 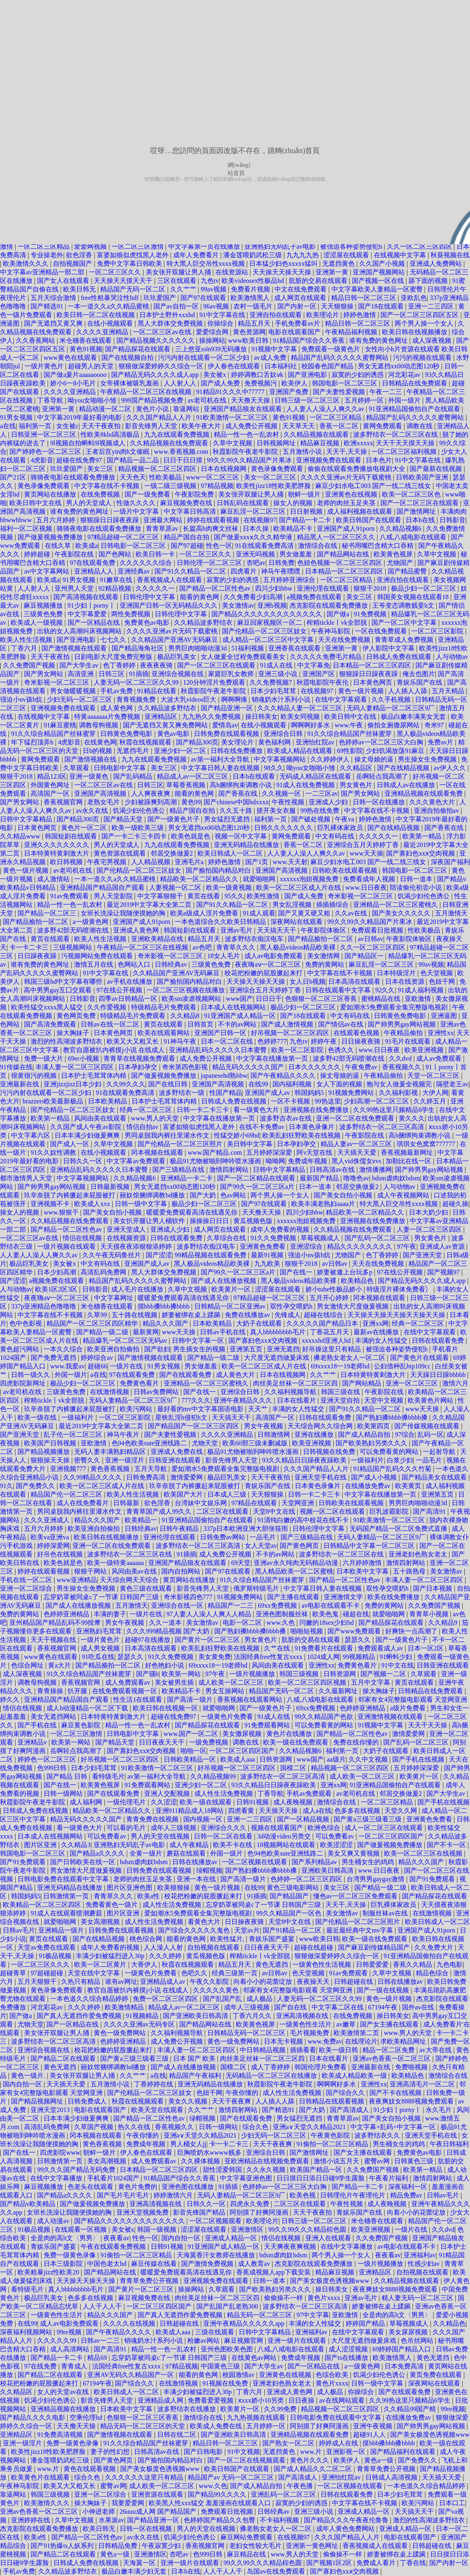 What do you see at coordinates (110, 520) in the screenshot?
I see `狠狠躁日日躁夜夜躁` at bounding box center [110, 520].